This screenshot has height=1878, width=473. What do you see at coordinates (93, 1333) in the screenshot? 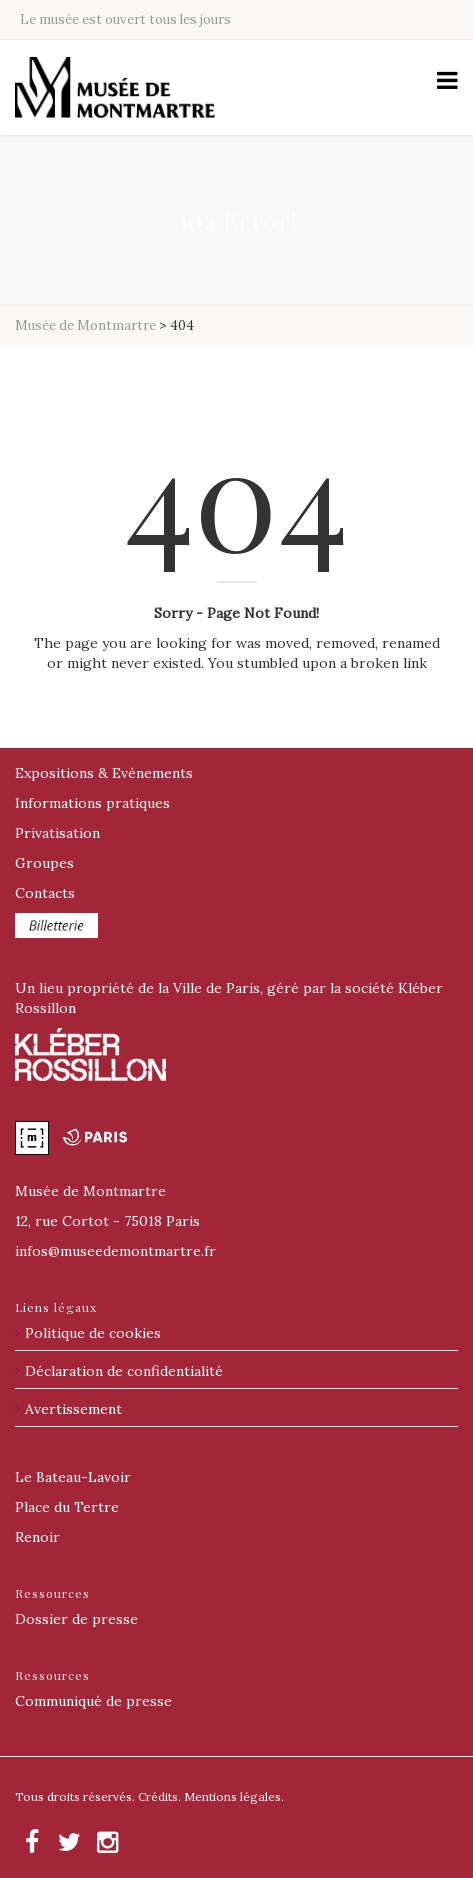
I see `Politique de cookies` at bounding box center [93, 1333].